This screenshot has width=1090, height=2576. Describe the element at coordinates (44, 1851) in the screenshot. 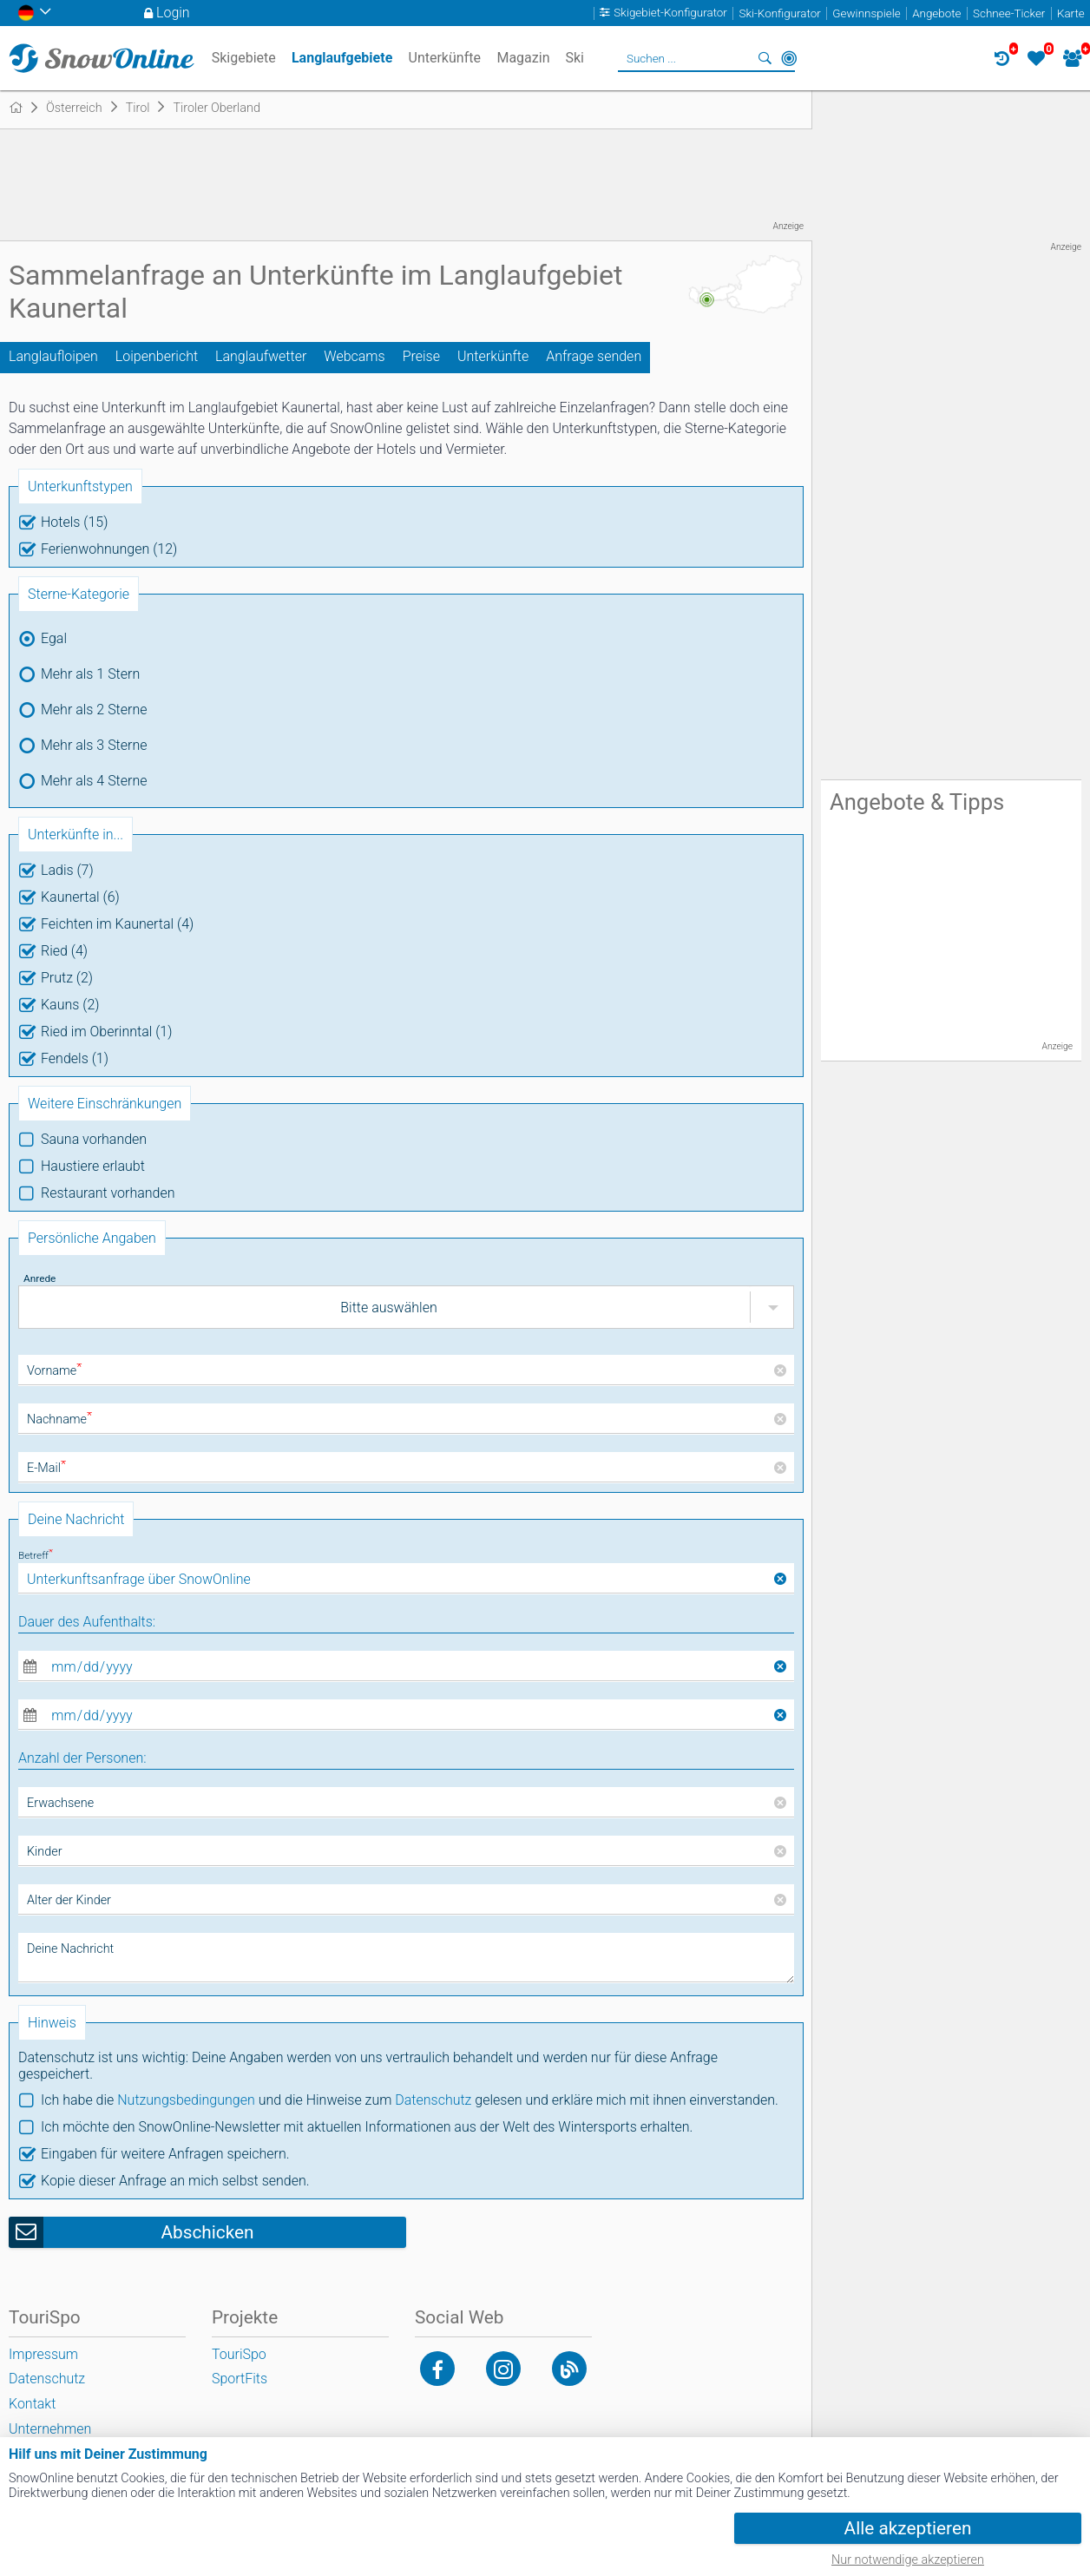

I see `Kinder` at that location.